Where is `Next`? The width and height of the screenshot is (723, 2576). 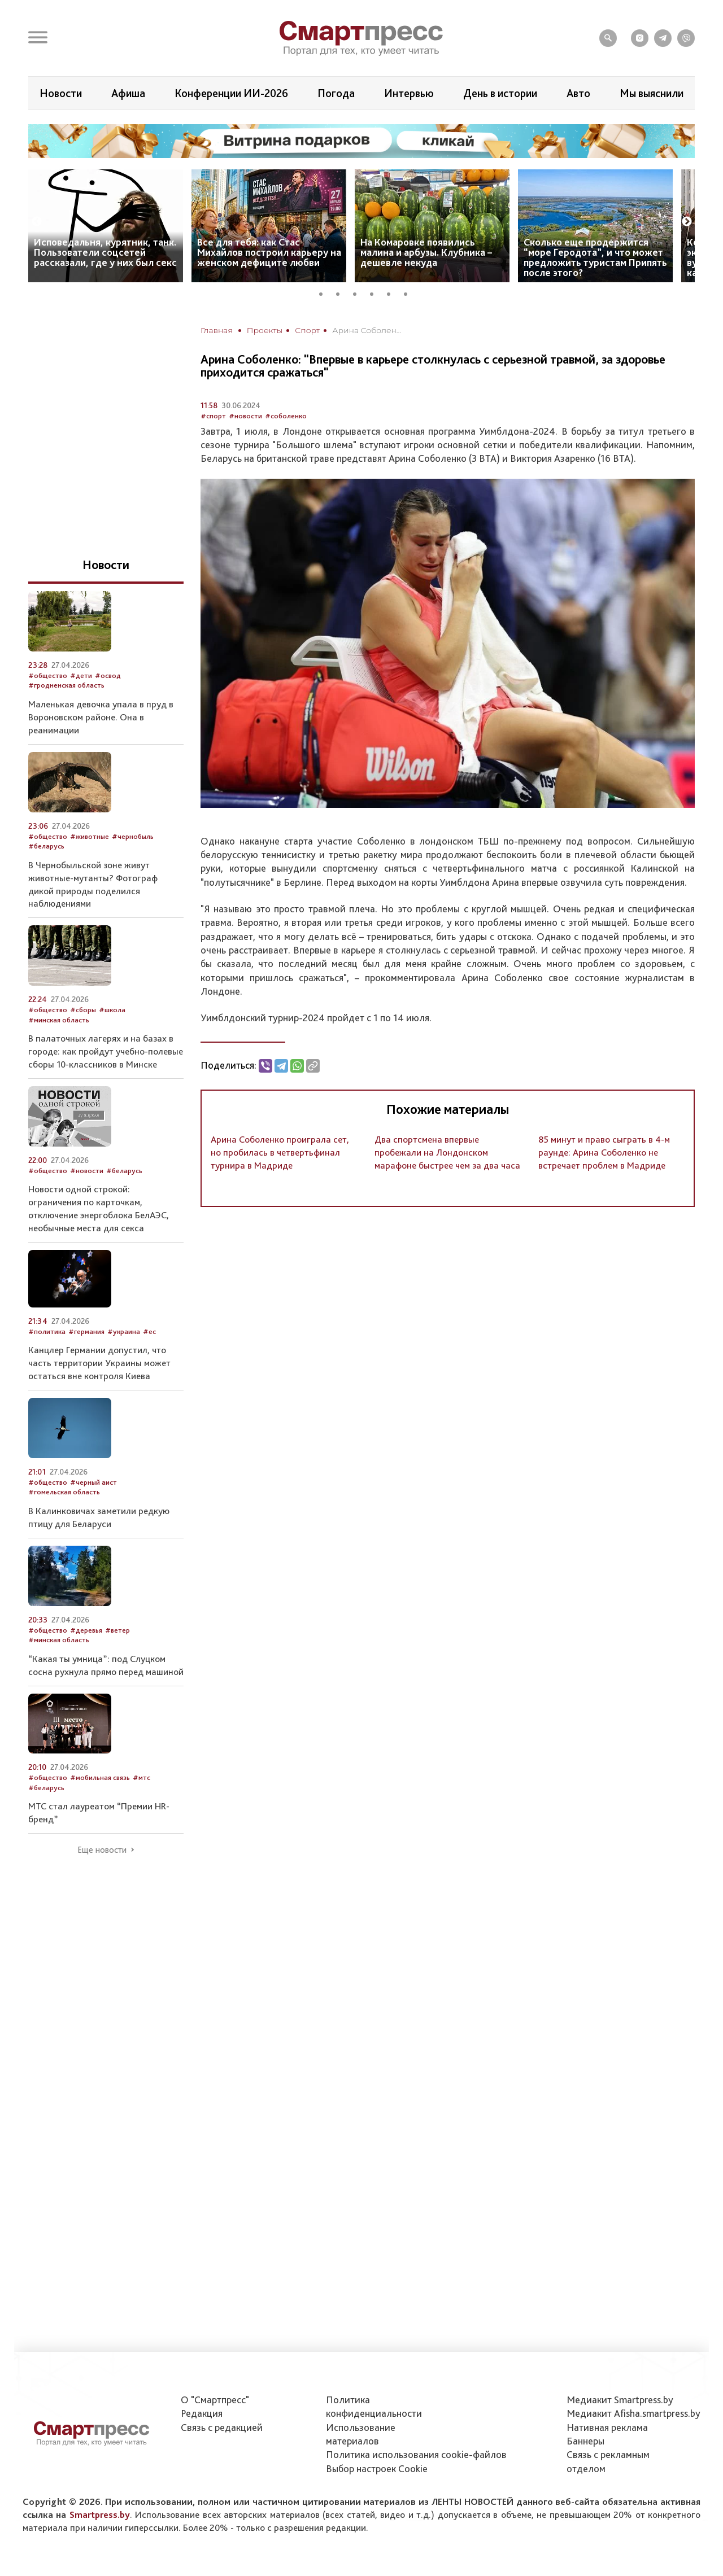 Next is located at coordinates (686, 221).